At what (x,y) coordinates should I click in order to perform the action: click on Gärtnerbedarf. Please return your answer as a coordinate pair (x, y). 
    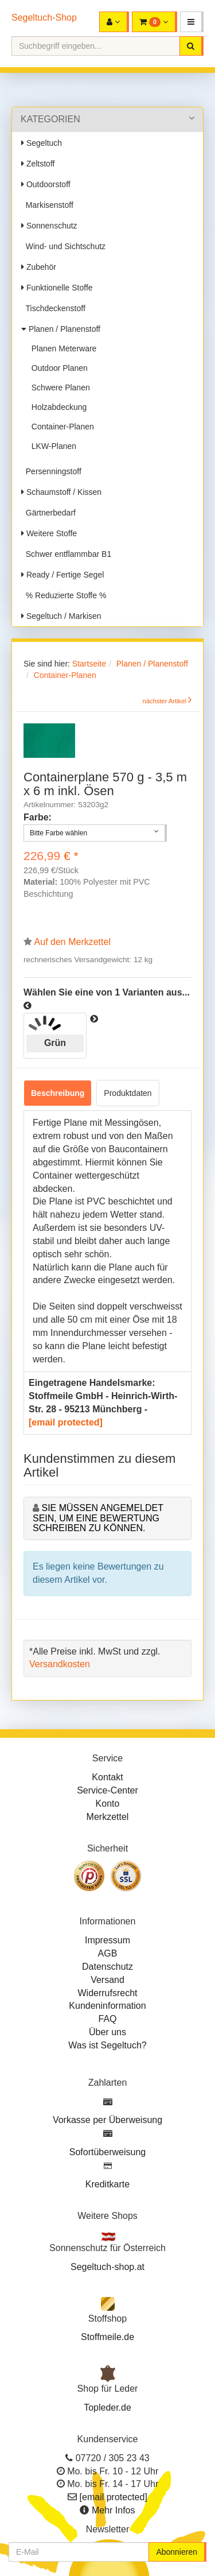
    Looking at the image, I should click on (48, 512).